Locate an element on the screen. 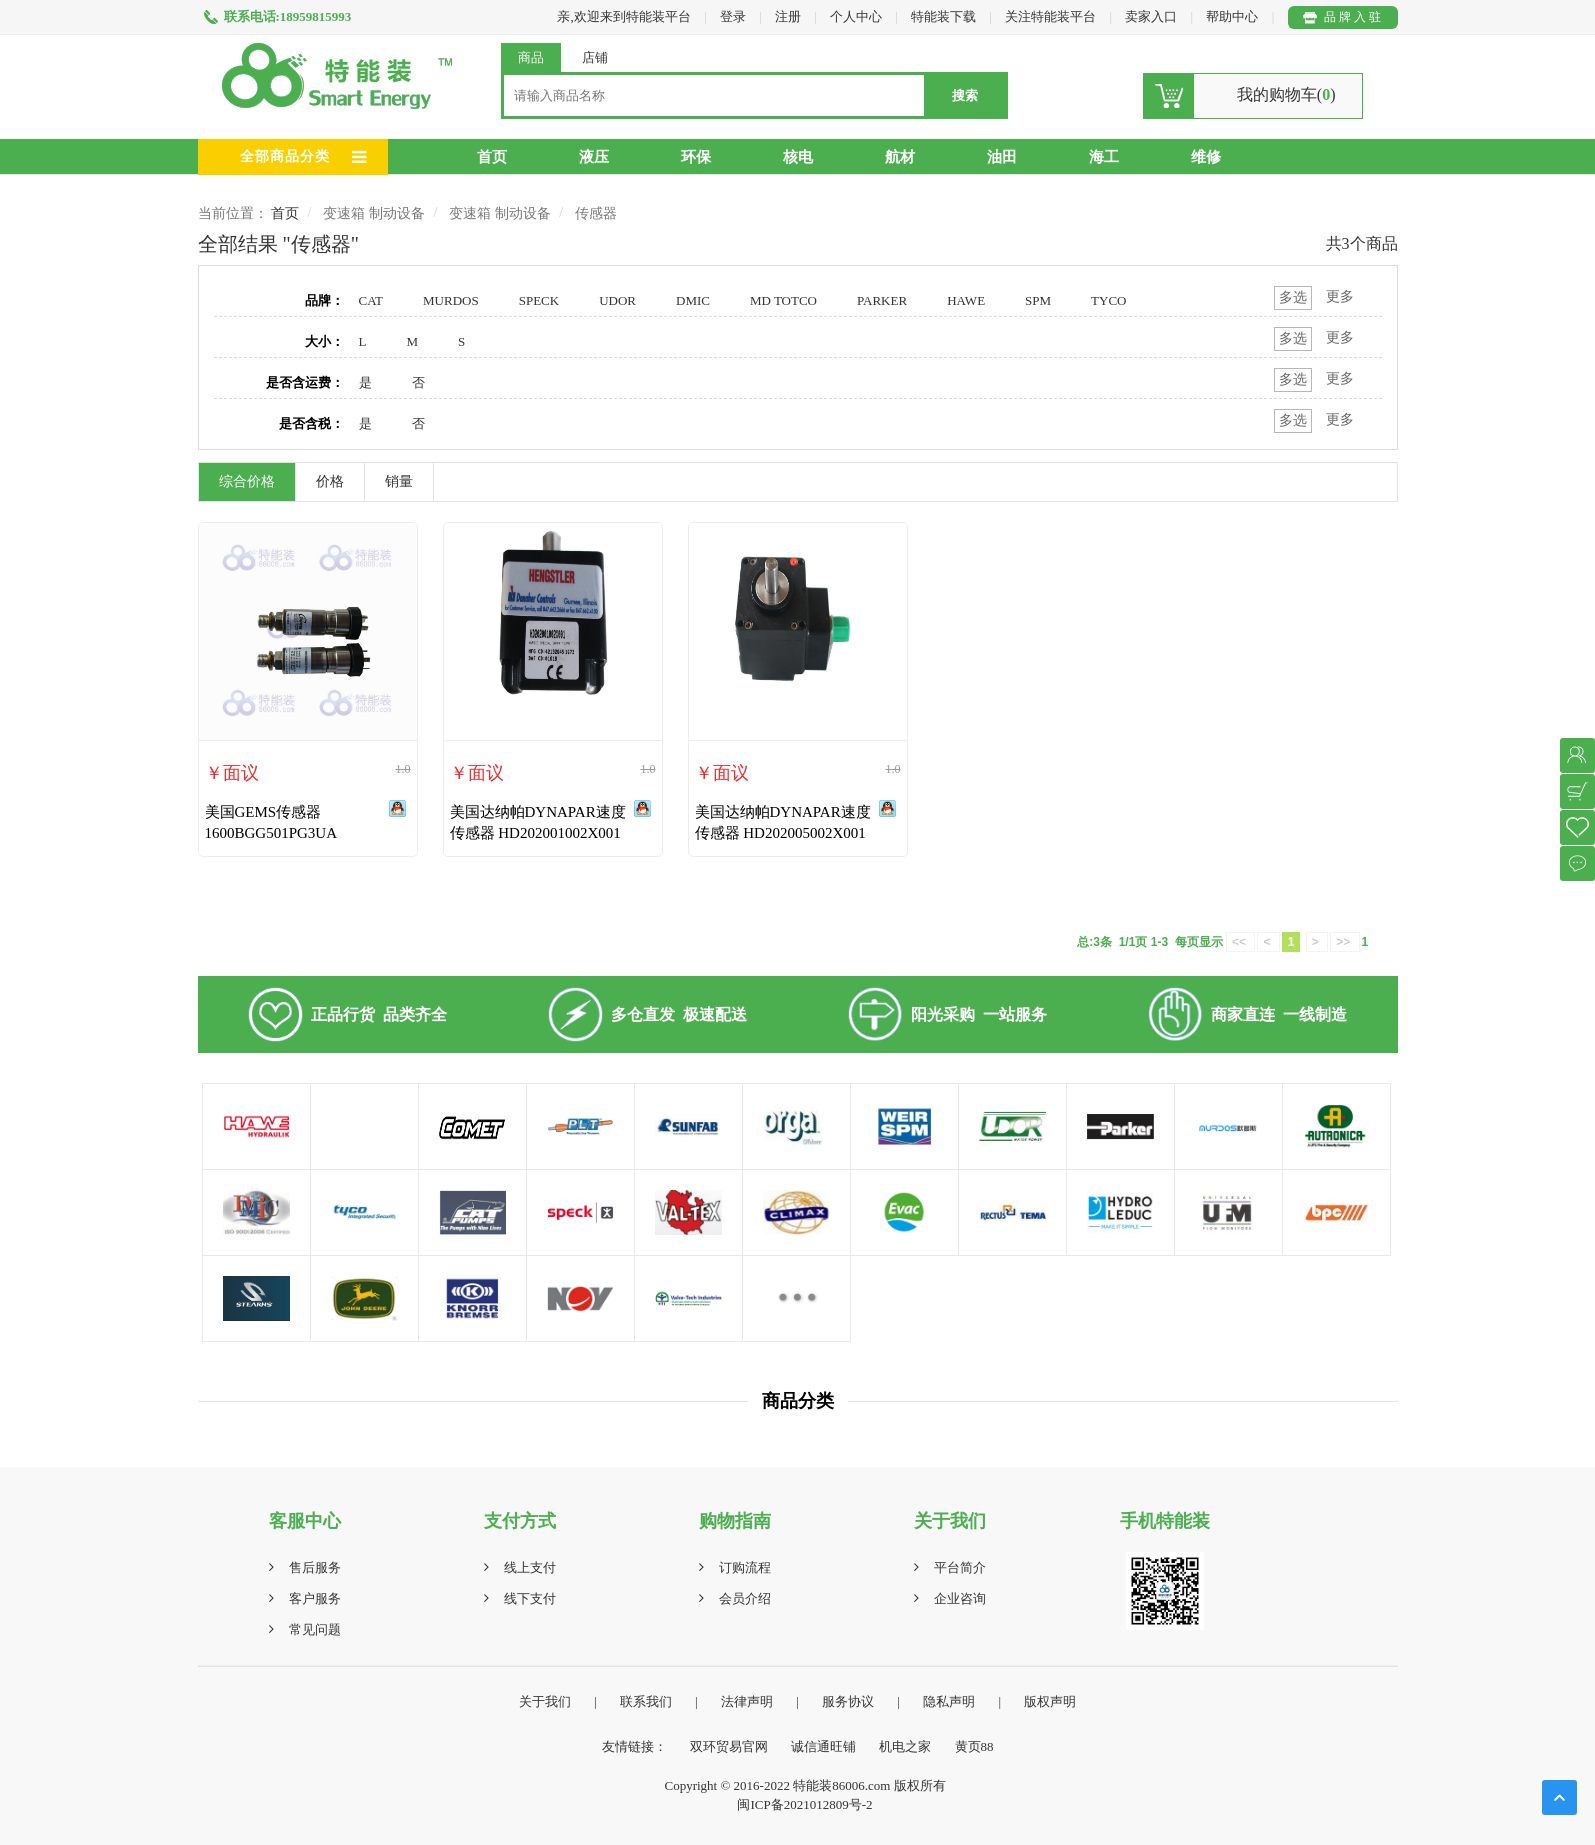 The height and width of the screenshot is (1845, 1595). 关注特能装平台 is located at coordinates (1052, 16).